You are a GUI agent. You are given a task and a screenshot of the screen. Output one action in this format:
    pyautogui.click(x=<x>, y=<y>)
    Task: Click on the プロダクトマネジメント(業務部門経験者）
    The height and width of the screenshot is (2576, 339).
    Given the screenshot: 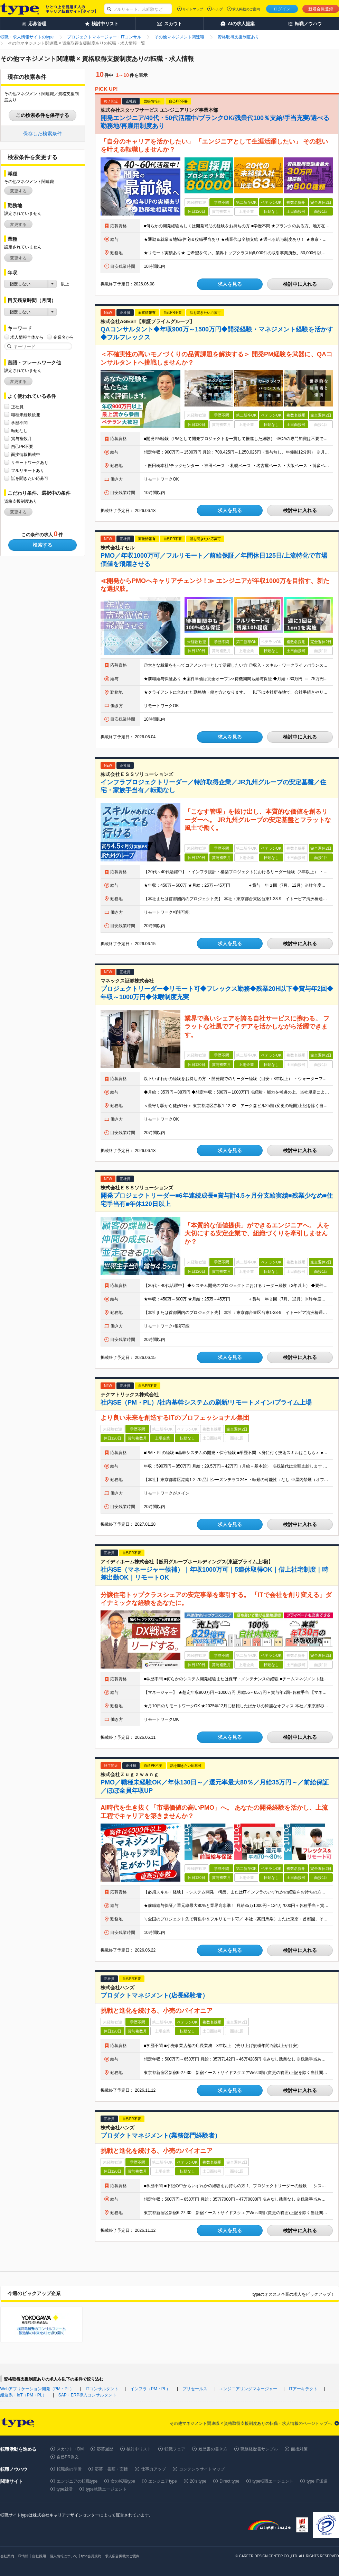 What is the action you would take?
    pyautogui.click(x=161, y=2135)
    